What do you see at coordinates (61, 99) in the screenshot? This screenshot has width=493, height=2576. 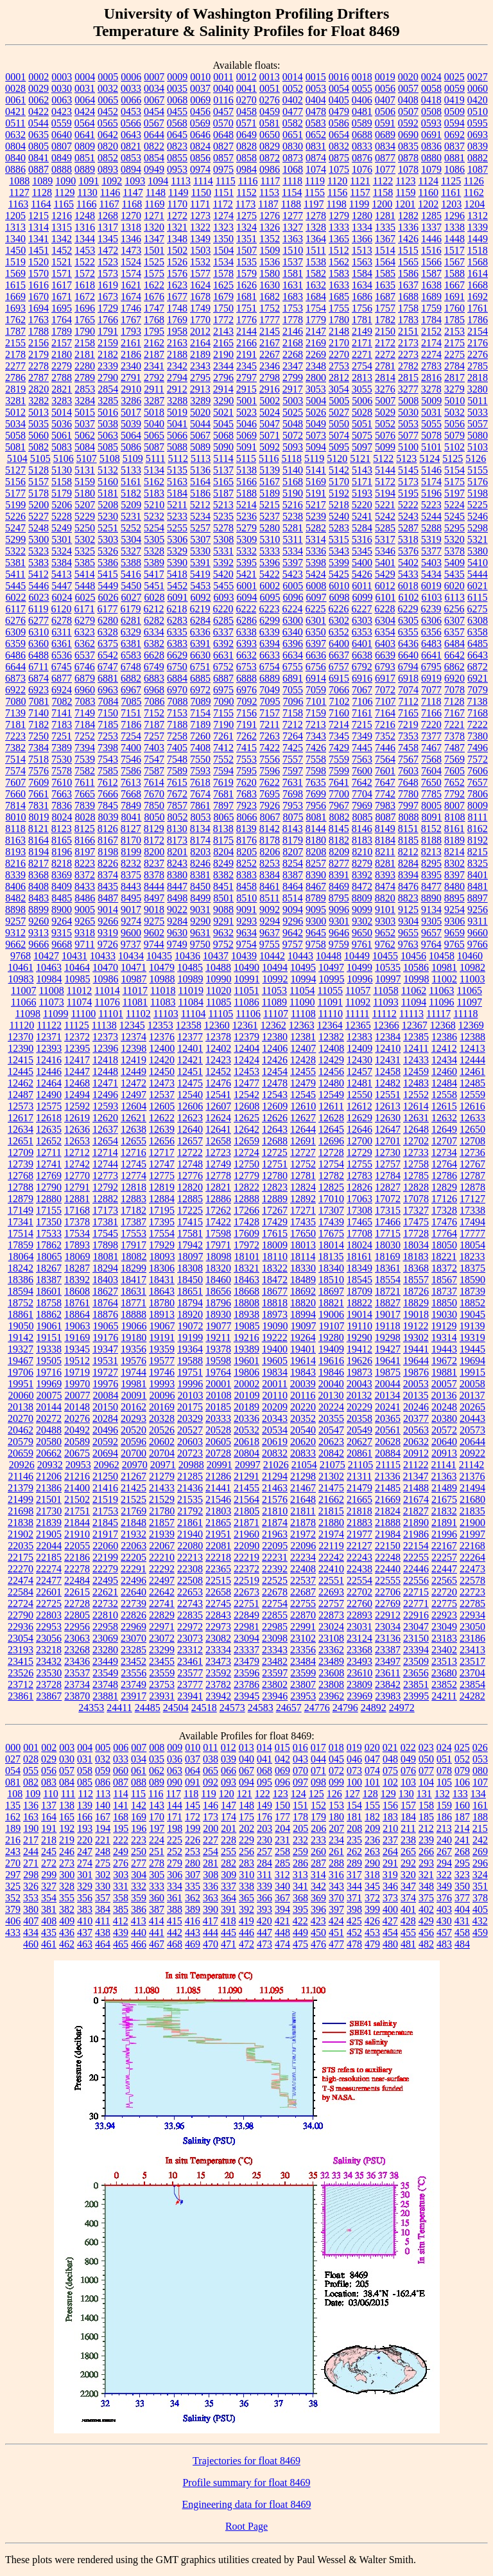 I see `0063` at bounding box center [61, 99].